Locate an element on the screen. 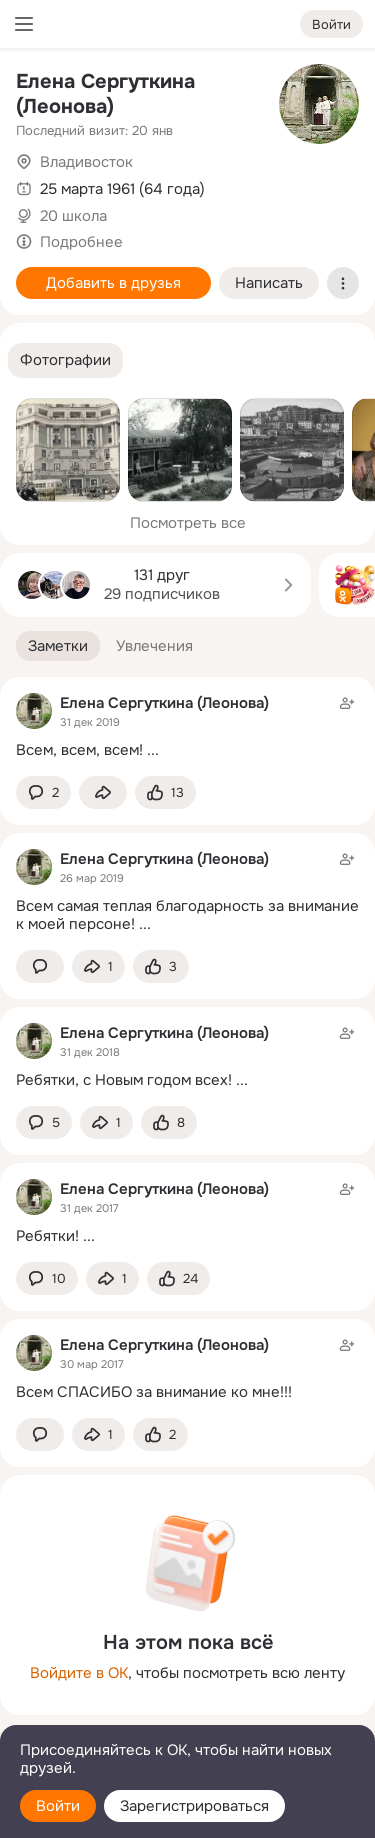 Image resolution: width=375 pixels, height=1838 pixels. Всем, всем, всем! is located at coordinates (79, 750).